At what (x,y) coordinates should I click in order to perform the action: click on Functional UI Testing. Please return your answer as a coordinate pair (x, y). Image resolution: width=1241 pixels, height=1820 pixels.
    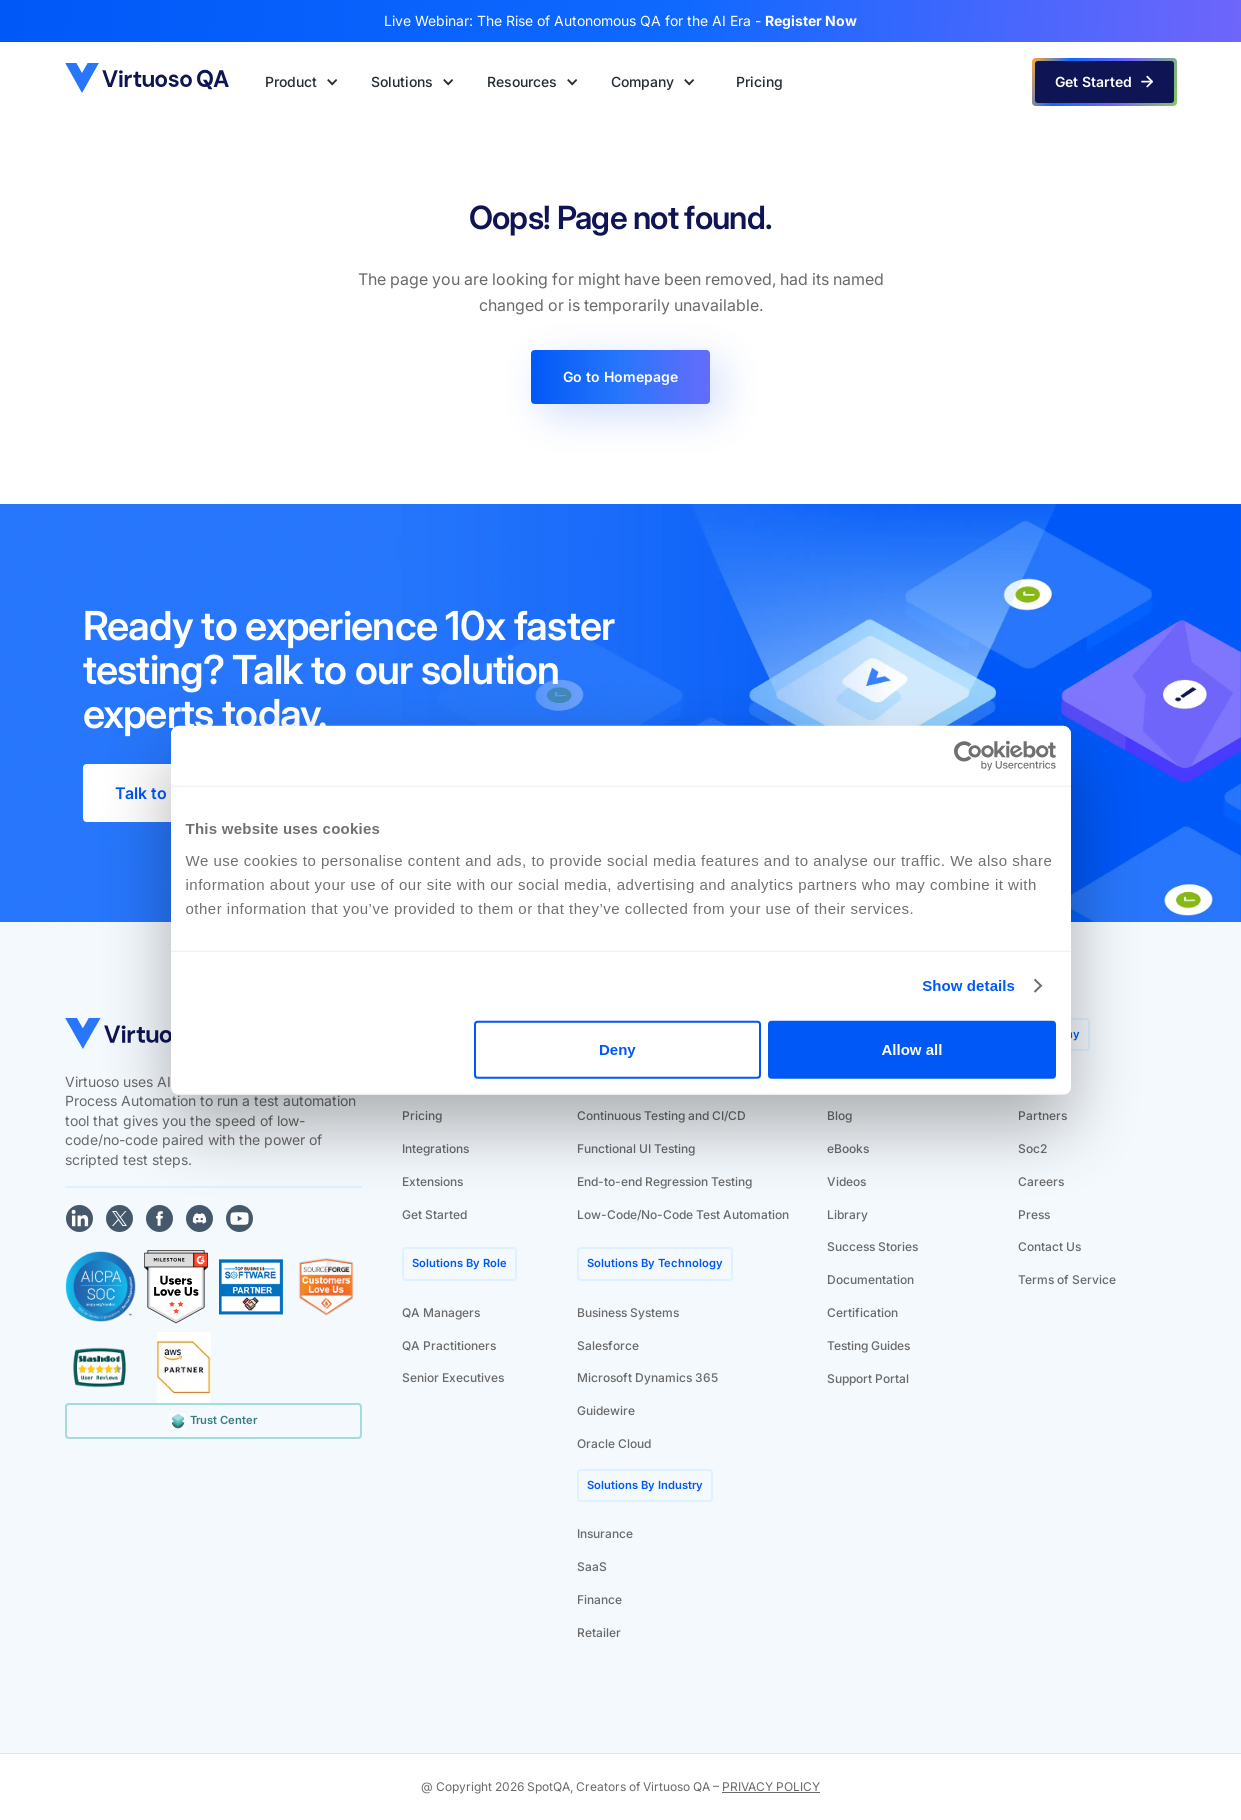
    Looking at the image, I should click on (636, 1148).